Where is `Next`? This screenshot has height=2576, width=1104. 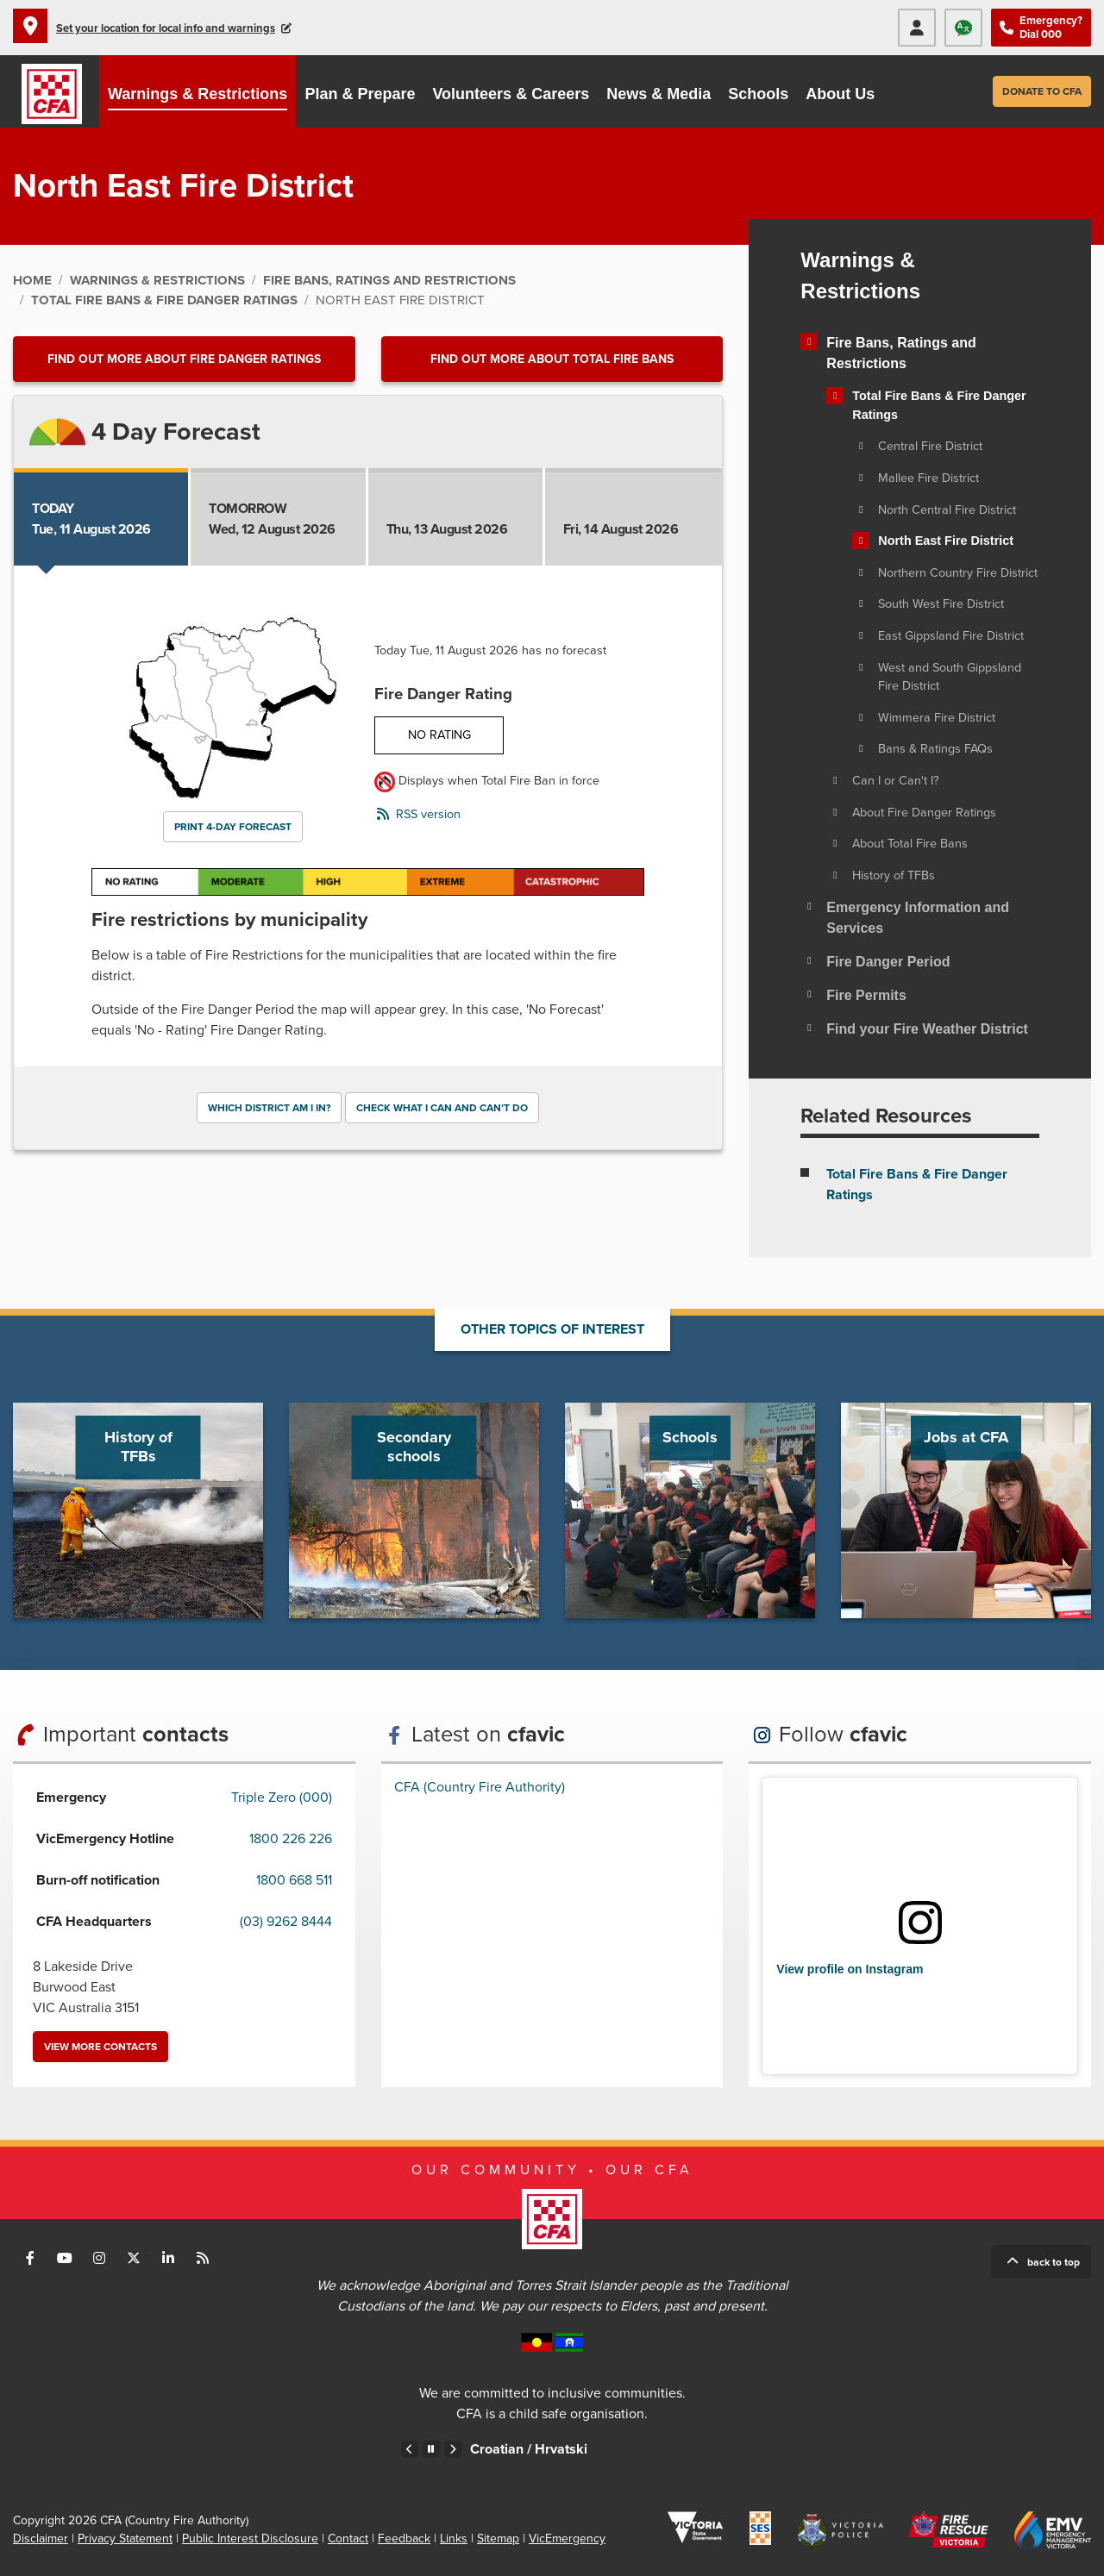 Next is located at coordinates (452, 2449).